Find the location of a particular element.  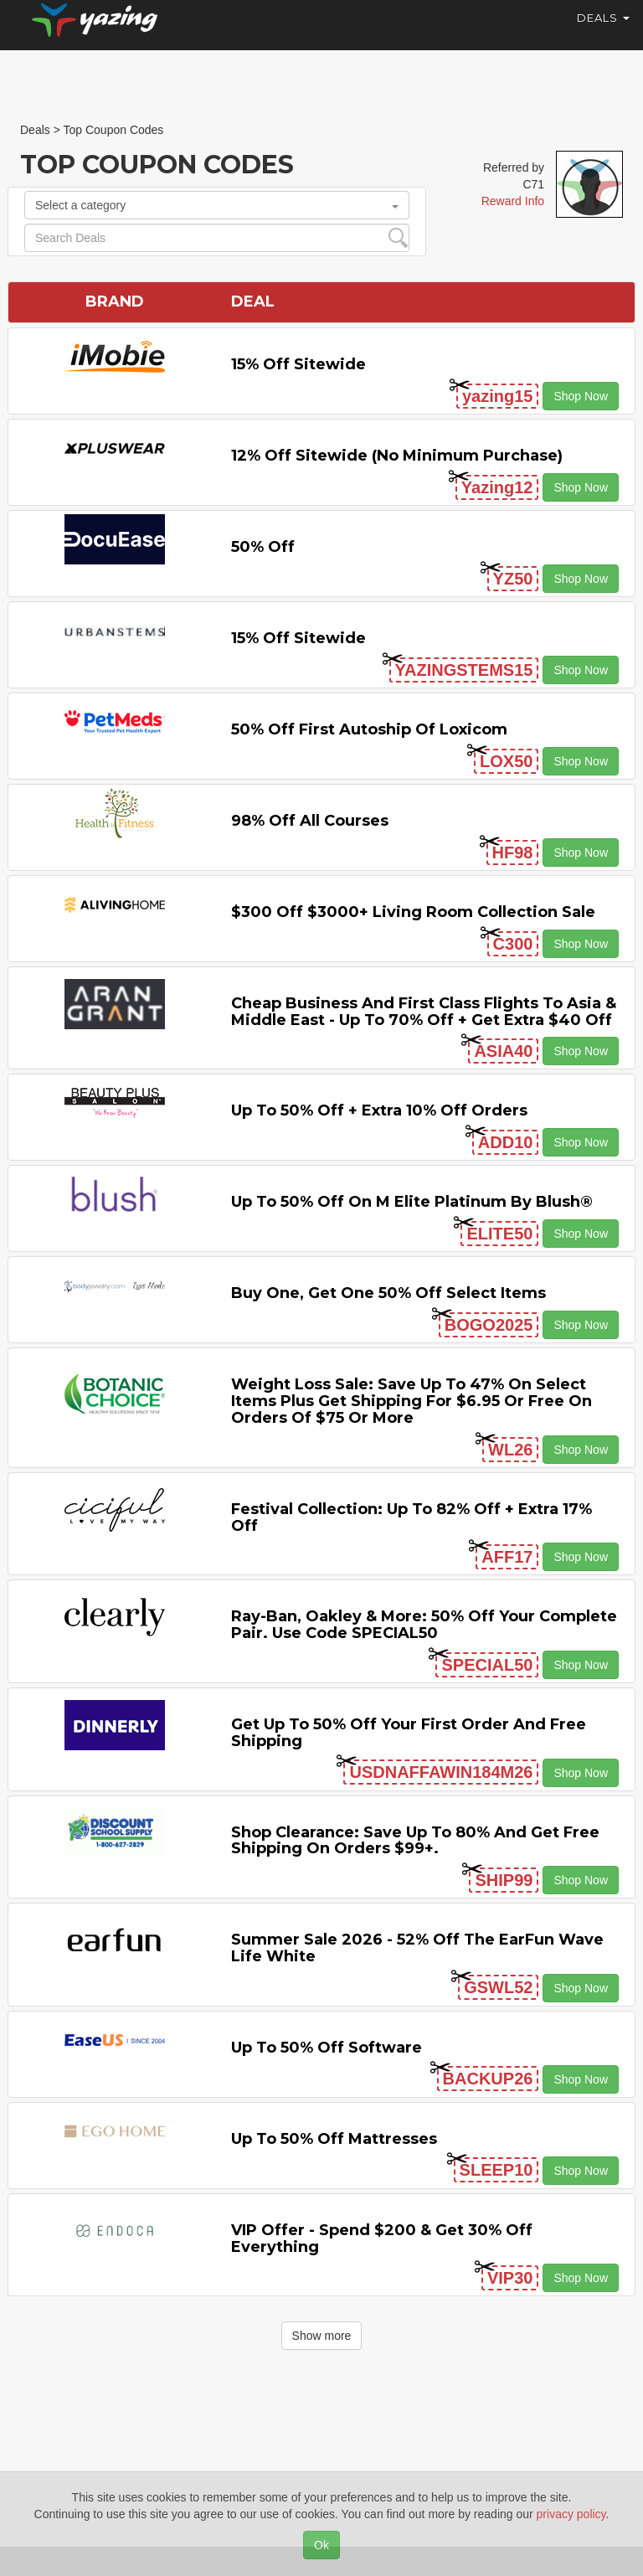

$300 off $3000+ Living Room Collection Sale is located at coordinates (413, 912).